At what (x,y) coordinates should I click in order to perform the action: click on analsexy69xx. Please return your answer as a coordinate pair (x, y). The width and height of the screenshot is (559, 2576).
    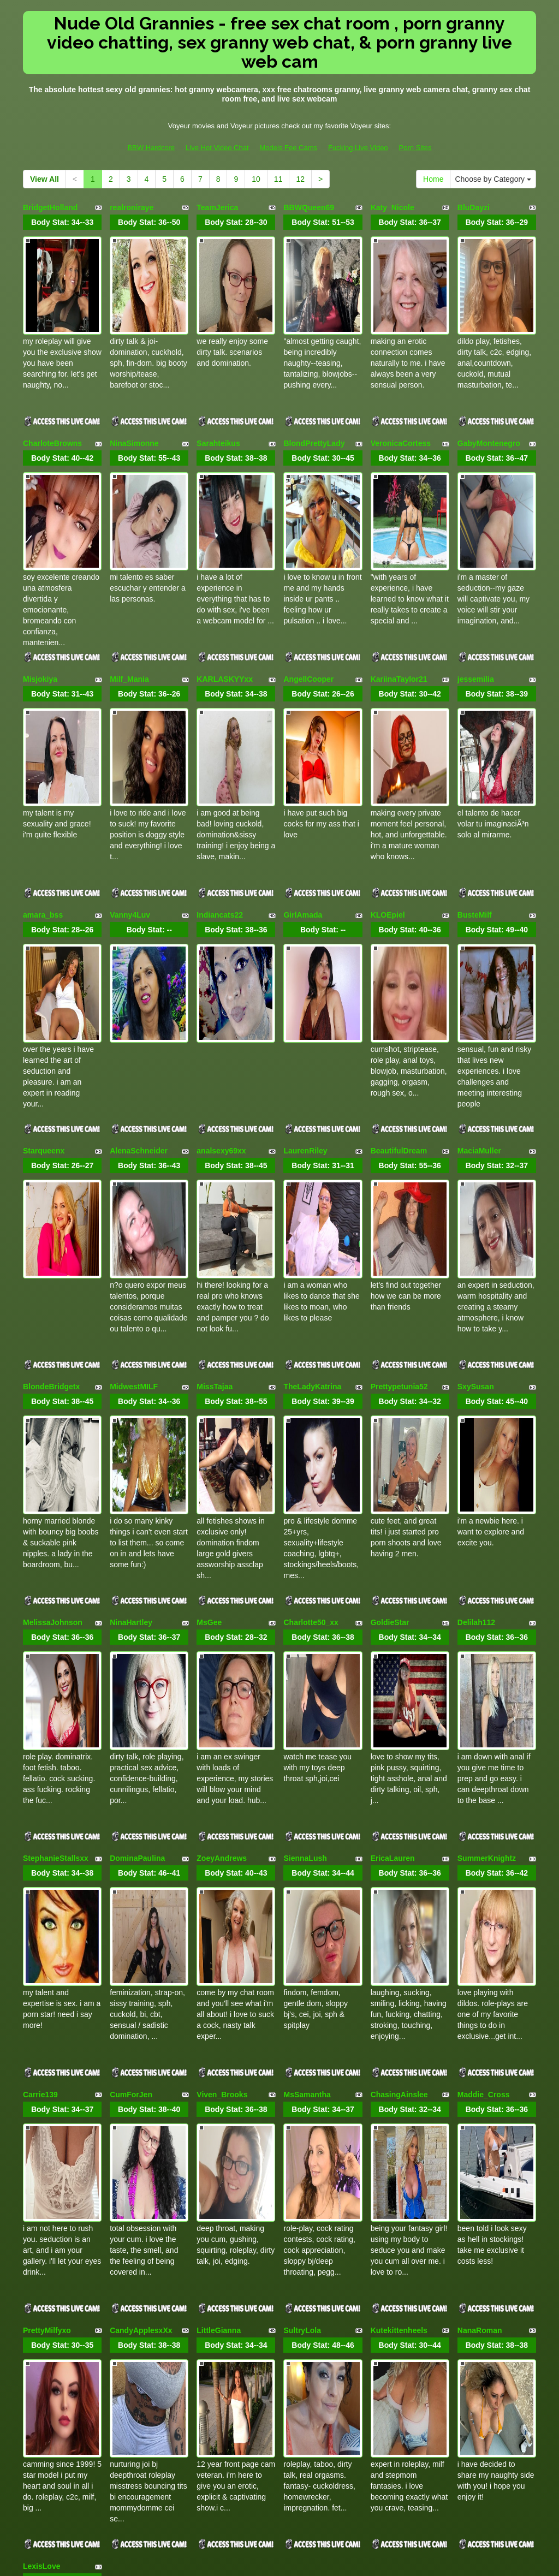
    Looking at the image, I should click on (221, 996).